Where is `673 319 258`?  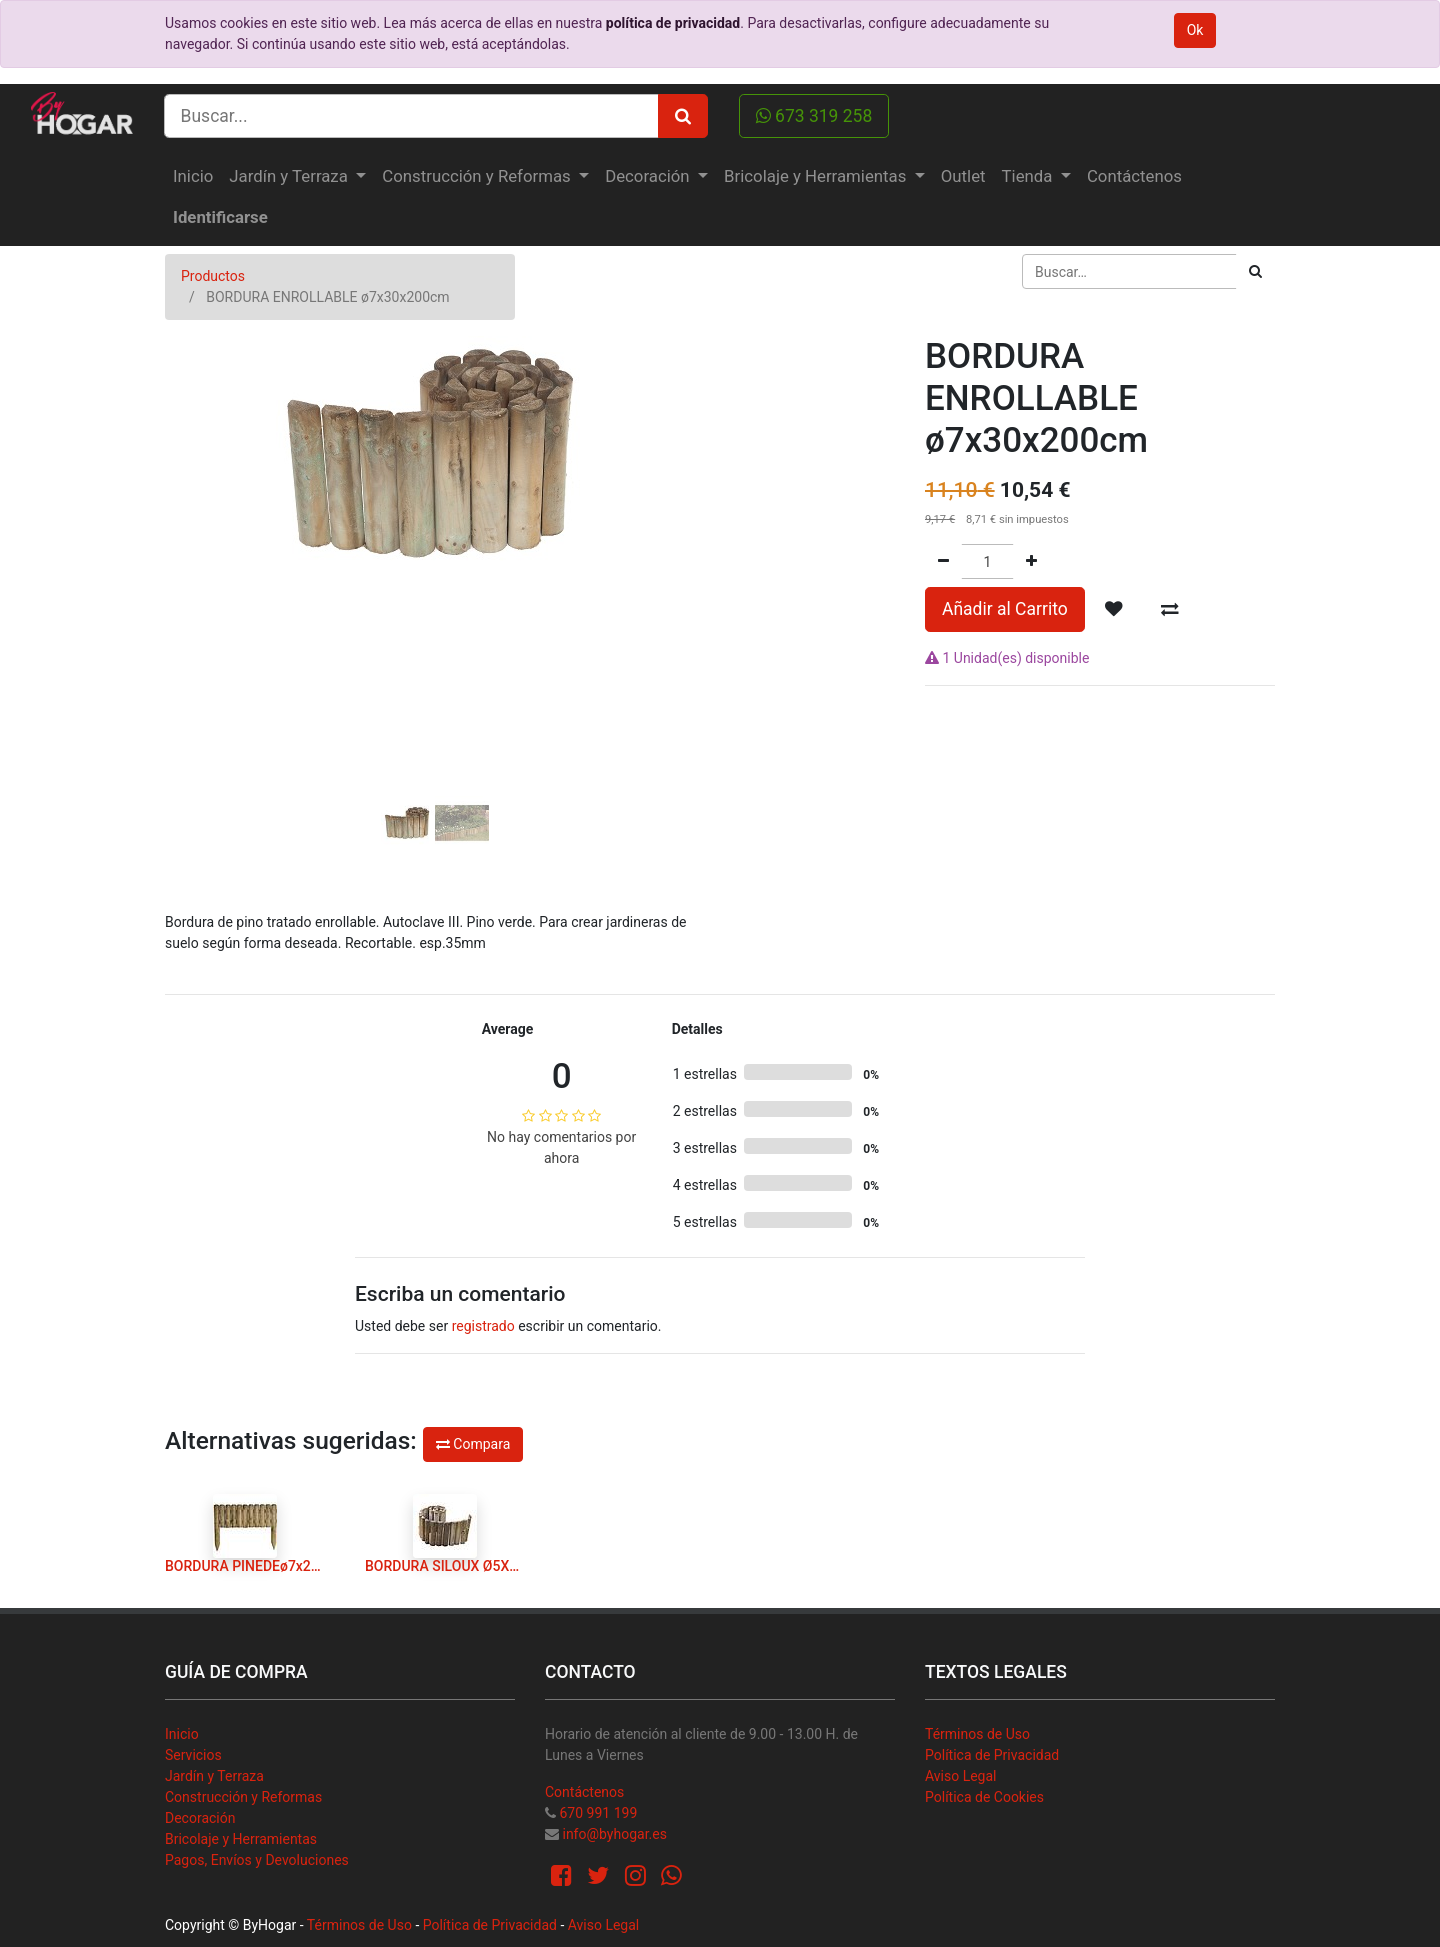
673 319 258 is located at coordinates (814, 116).